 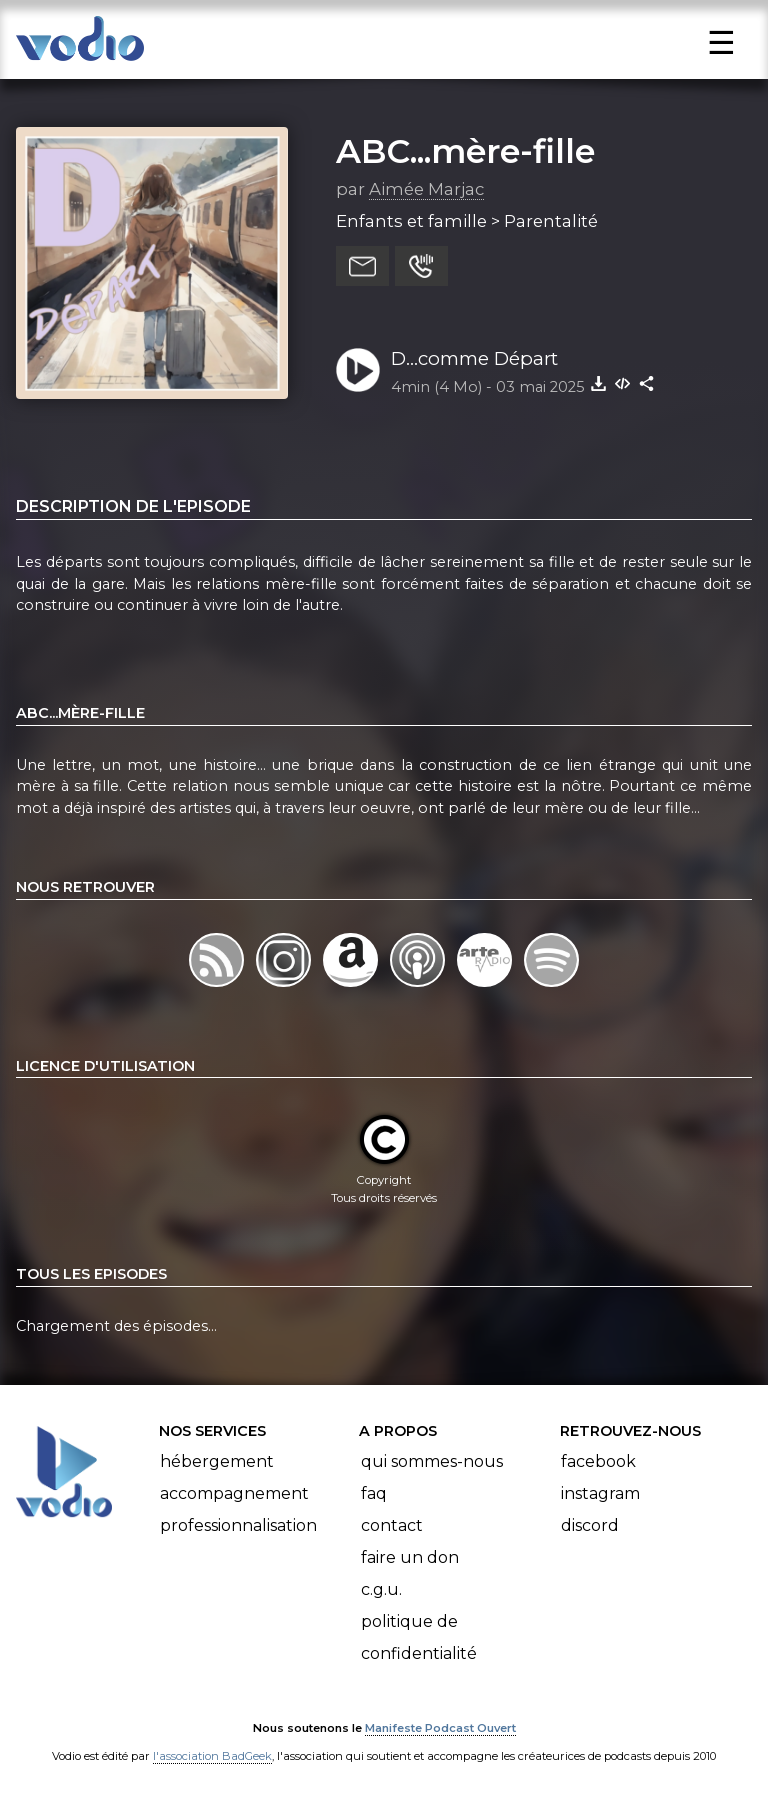 I want to click on Qui sommes-nous, so click(x=432, y=1461).